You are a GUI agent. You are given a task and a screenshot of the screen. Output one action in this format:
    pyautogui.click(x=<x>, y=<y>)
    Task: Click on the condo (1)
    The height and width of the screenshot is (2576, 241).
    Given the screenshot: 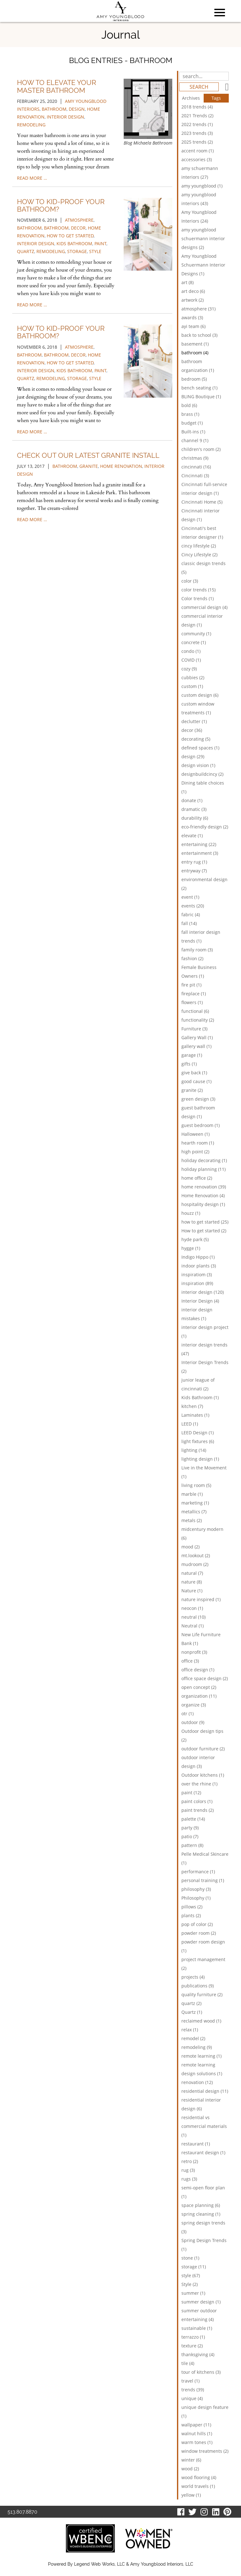 What is the action you would take?
    pyautogui.click(x=191, y=651)
    